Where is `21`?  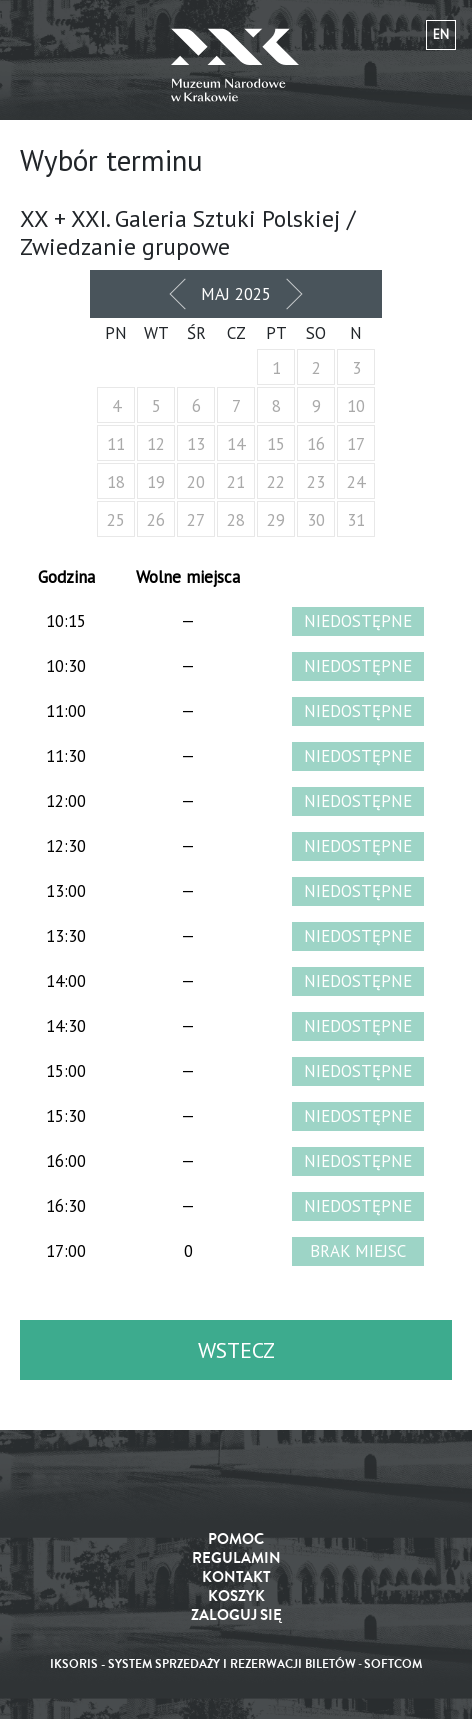 21 is located at coordinates (236, 482).